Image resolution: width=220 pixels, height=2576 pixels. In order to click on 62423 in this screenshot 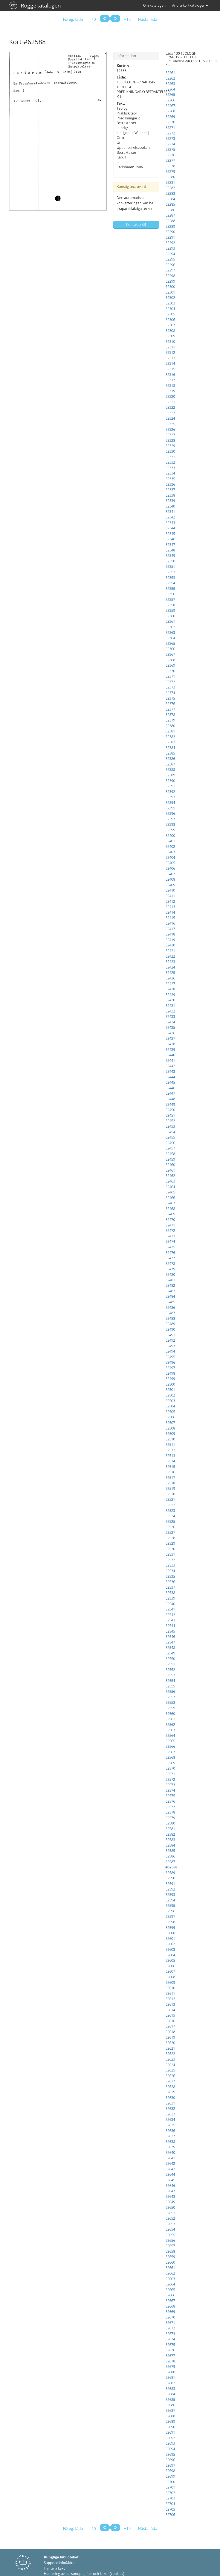, I will do `click(170, 961)`.